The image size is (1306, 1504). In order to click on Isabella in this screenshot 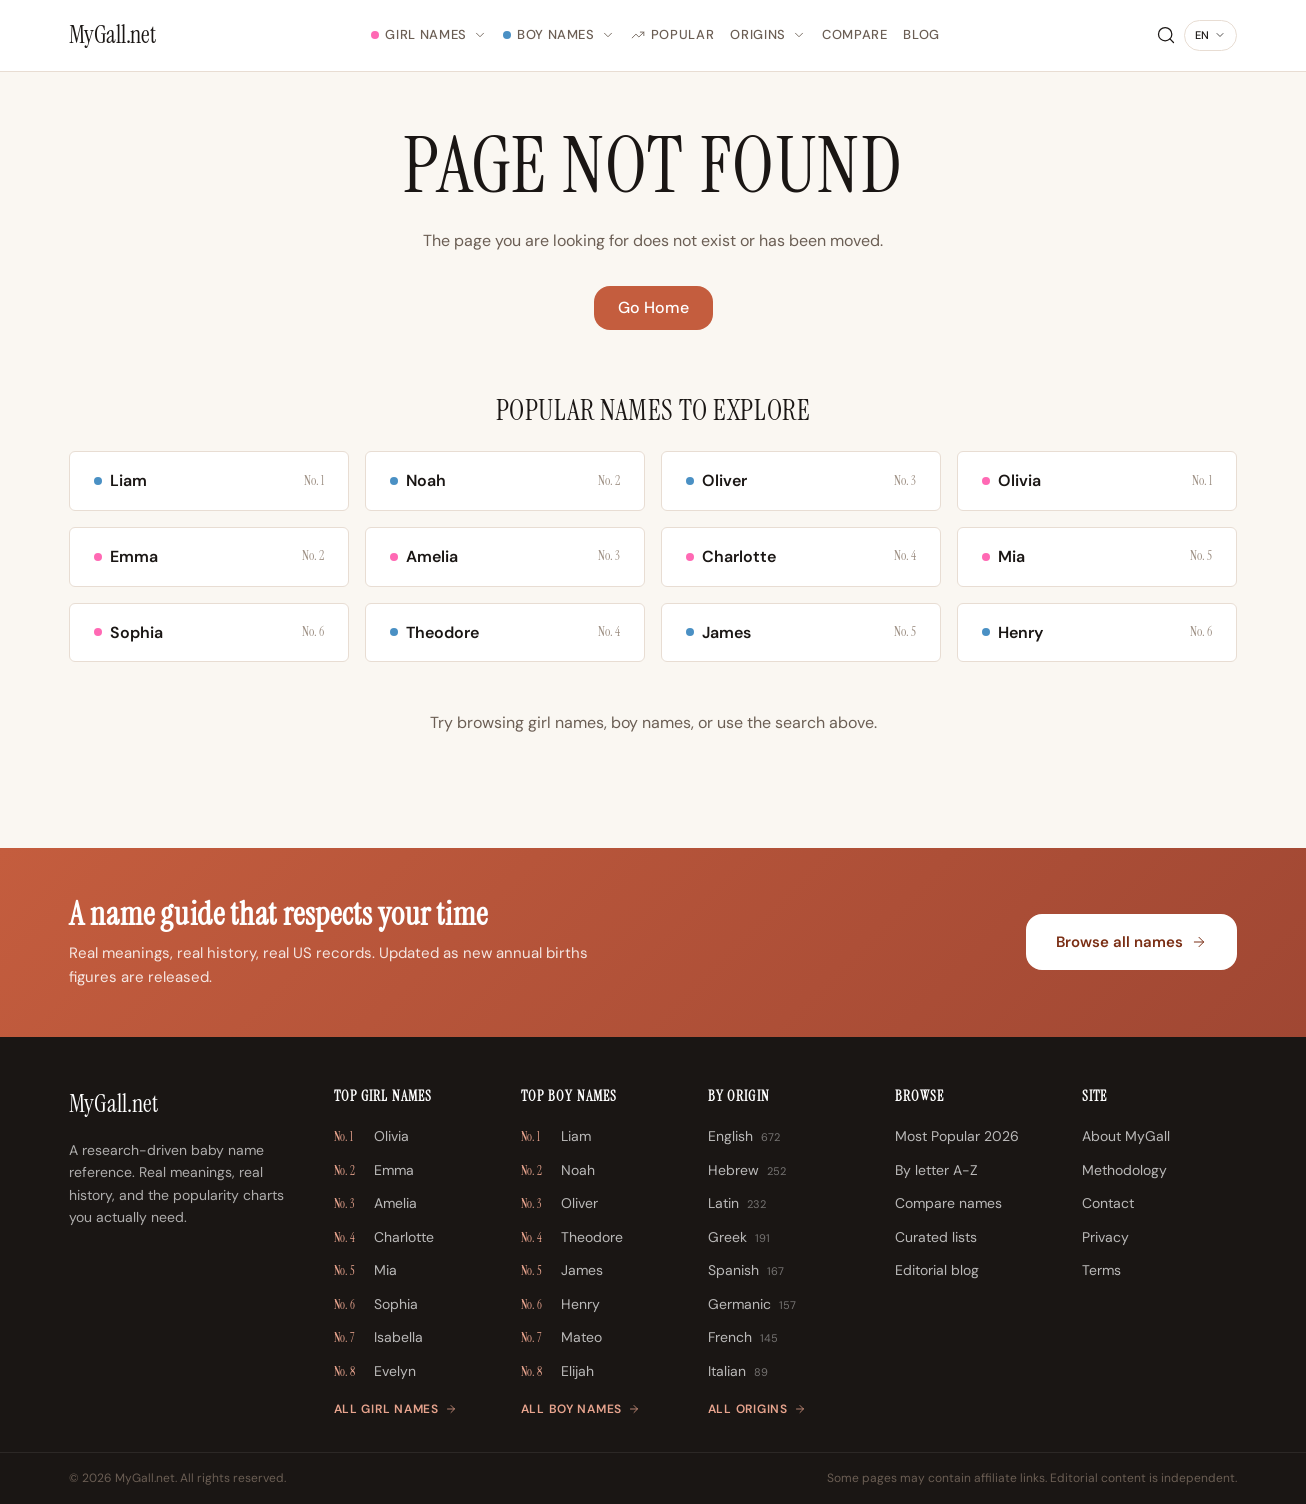, I will do `click(378, 1338)`.